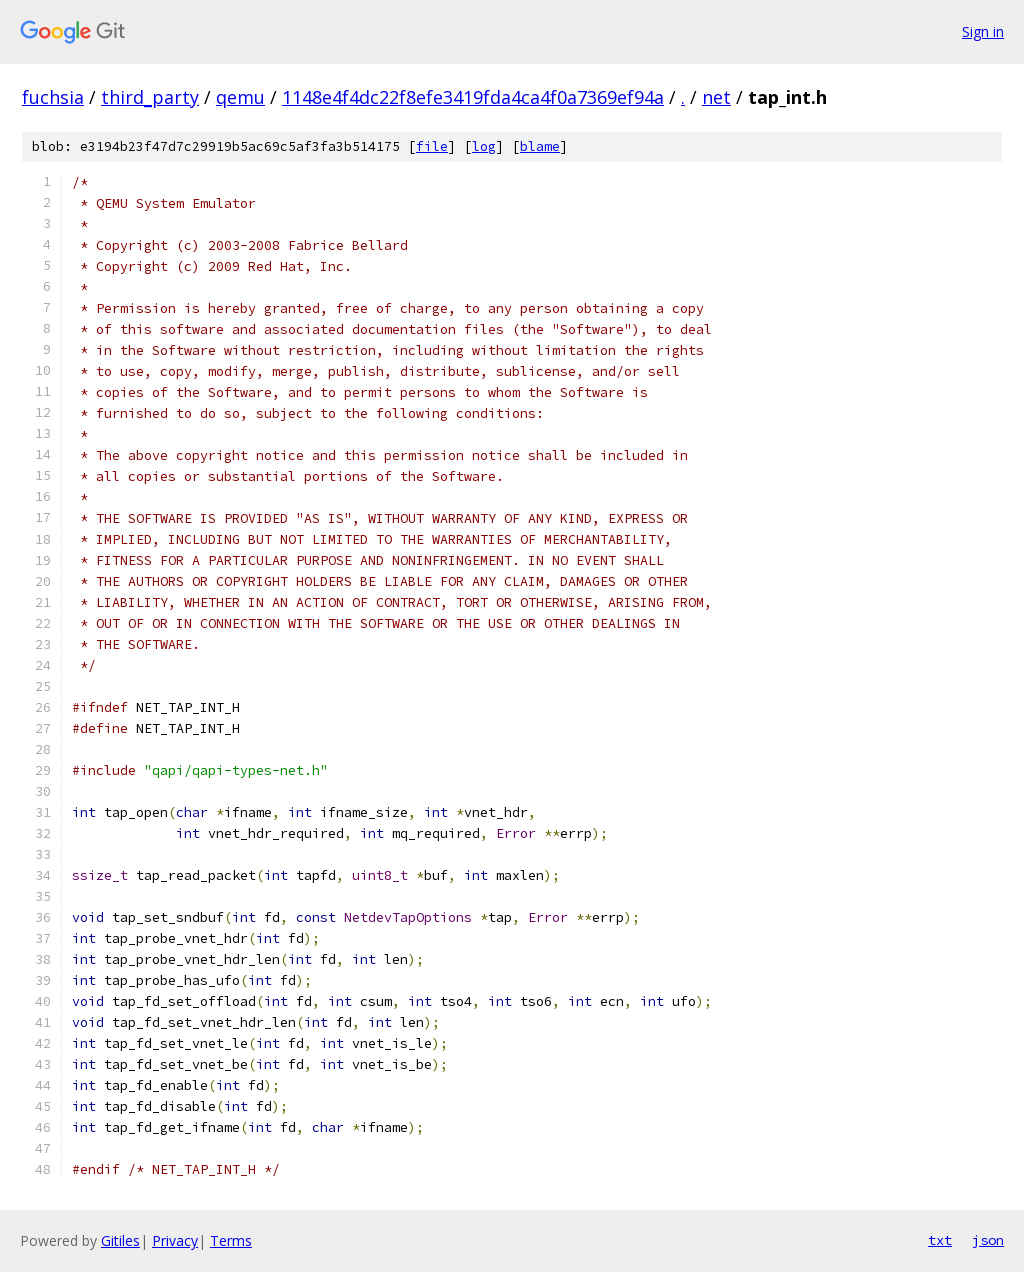  Describe the element at coordinates (53, 97) in the screenshot. I see `fuchsia` at that location.